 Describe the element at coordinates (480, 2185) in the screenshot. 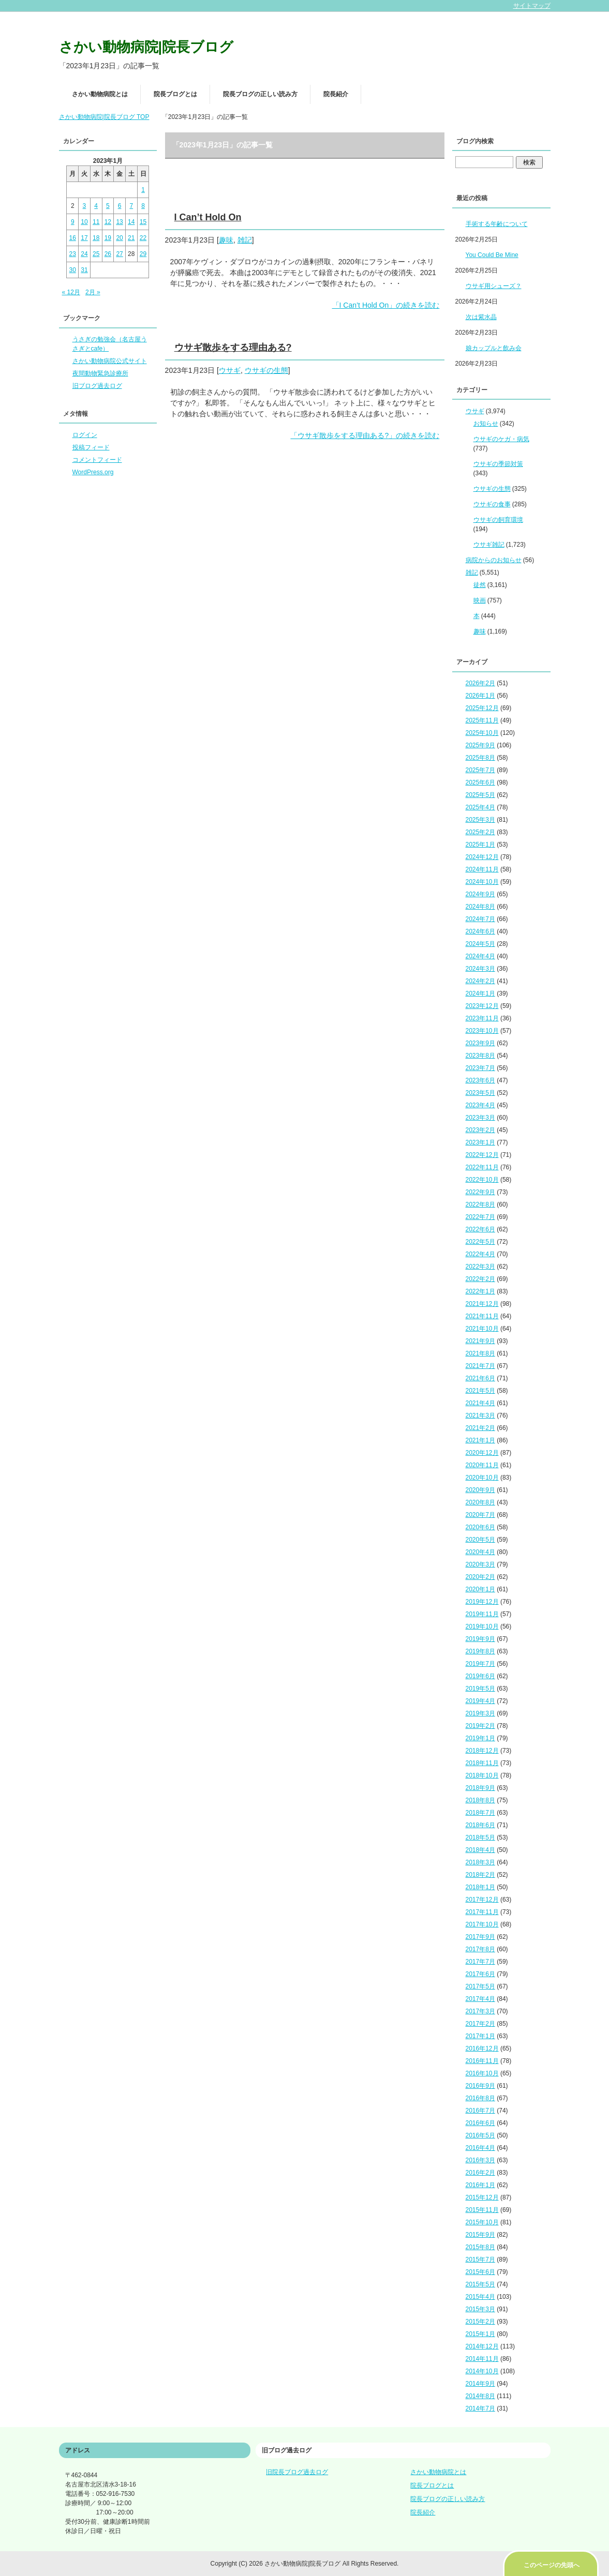

I see `2016年1月` at that location.